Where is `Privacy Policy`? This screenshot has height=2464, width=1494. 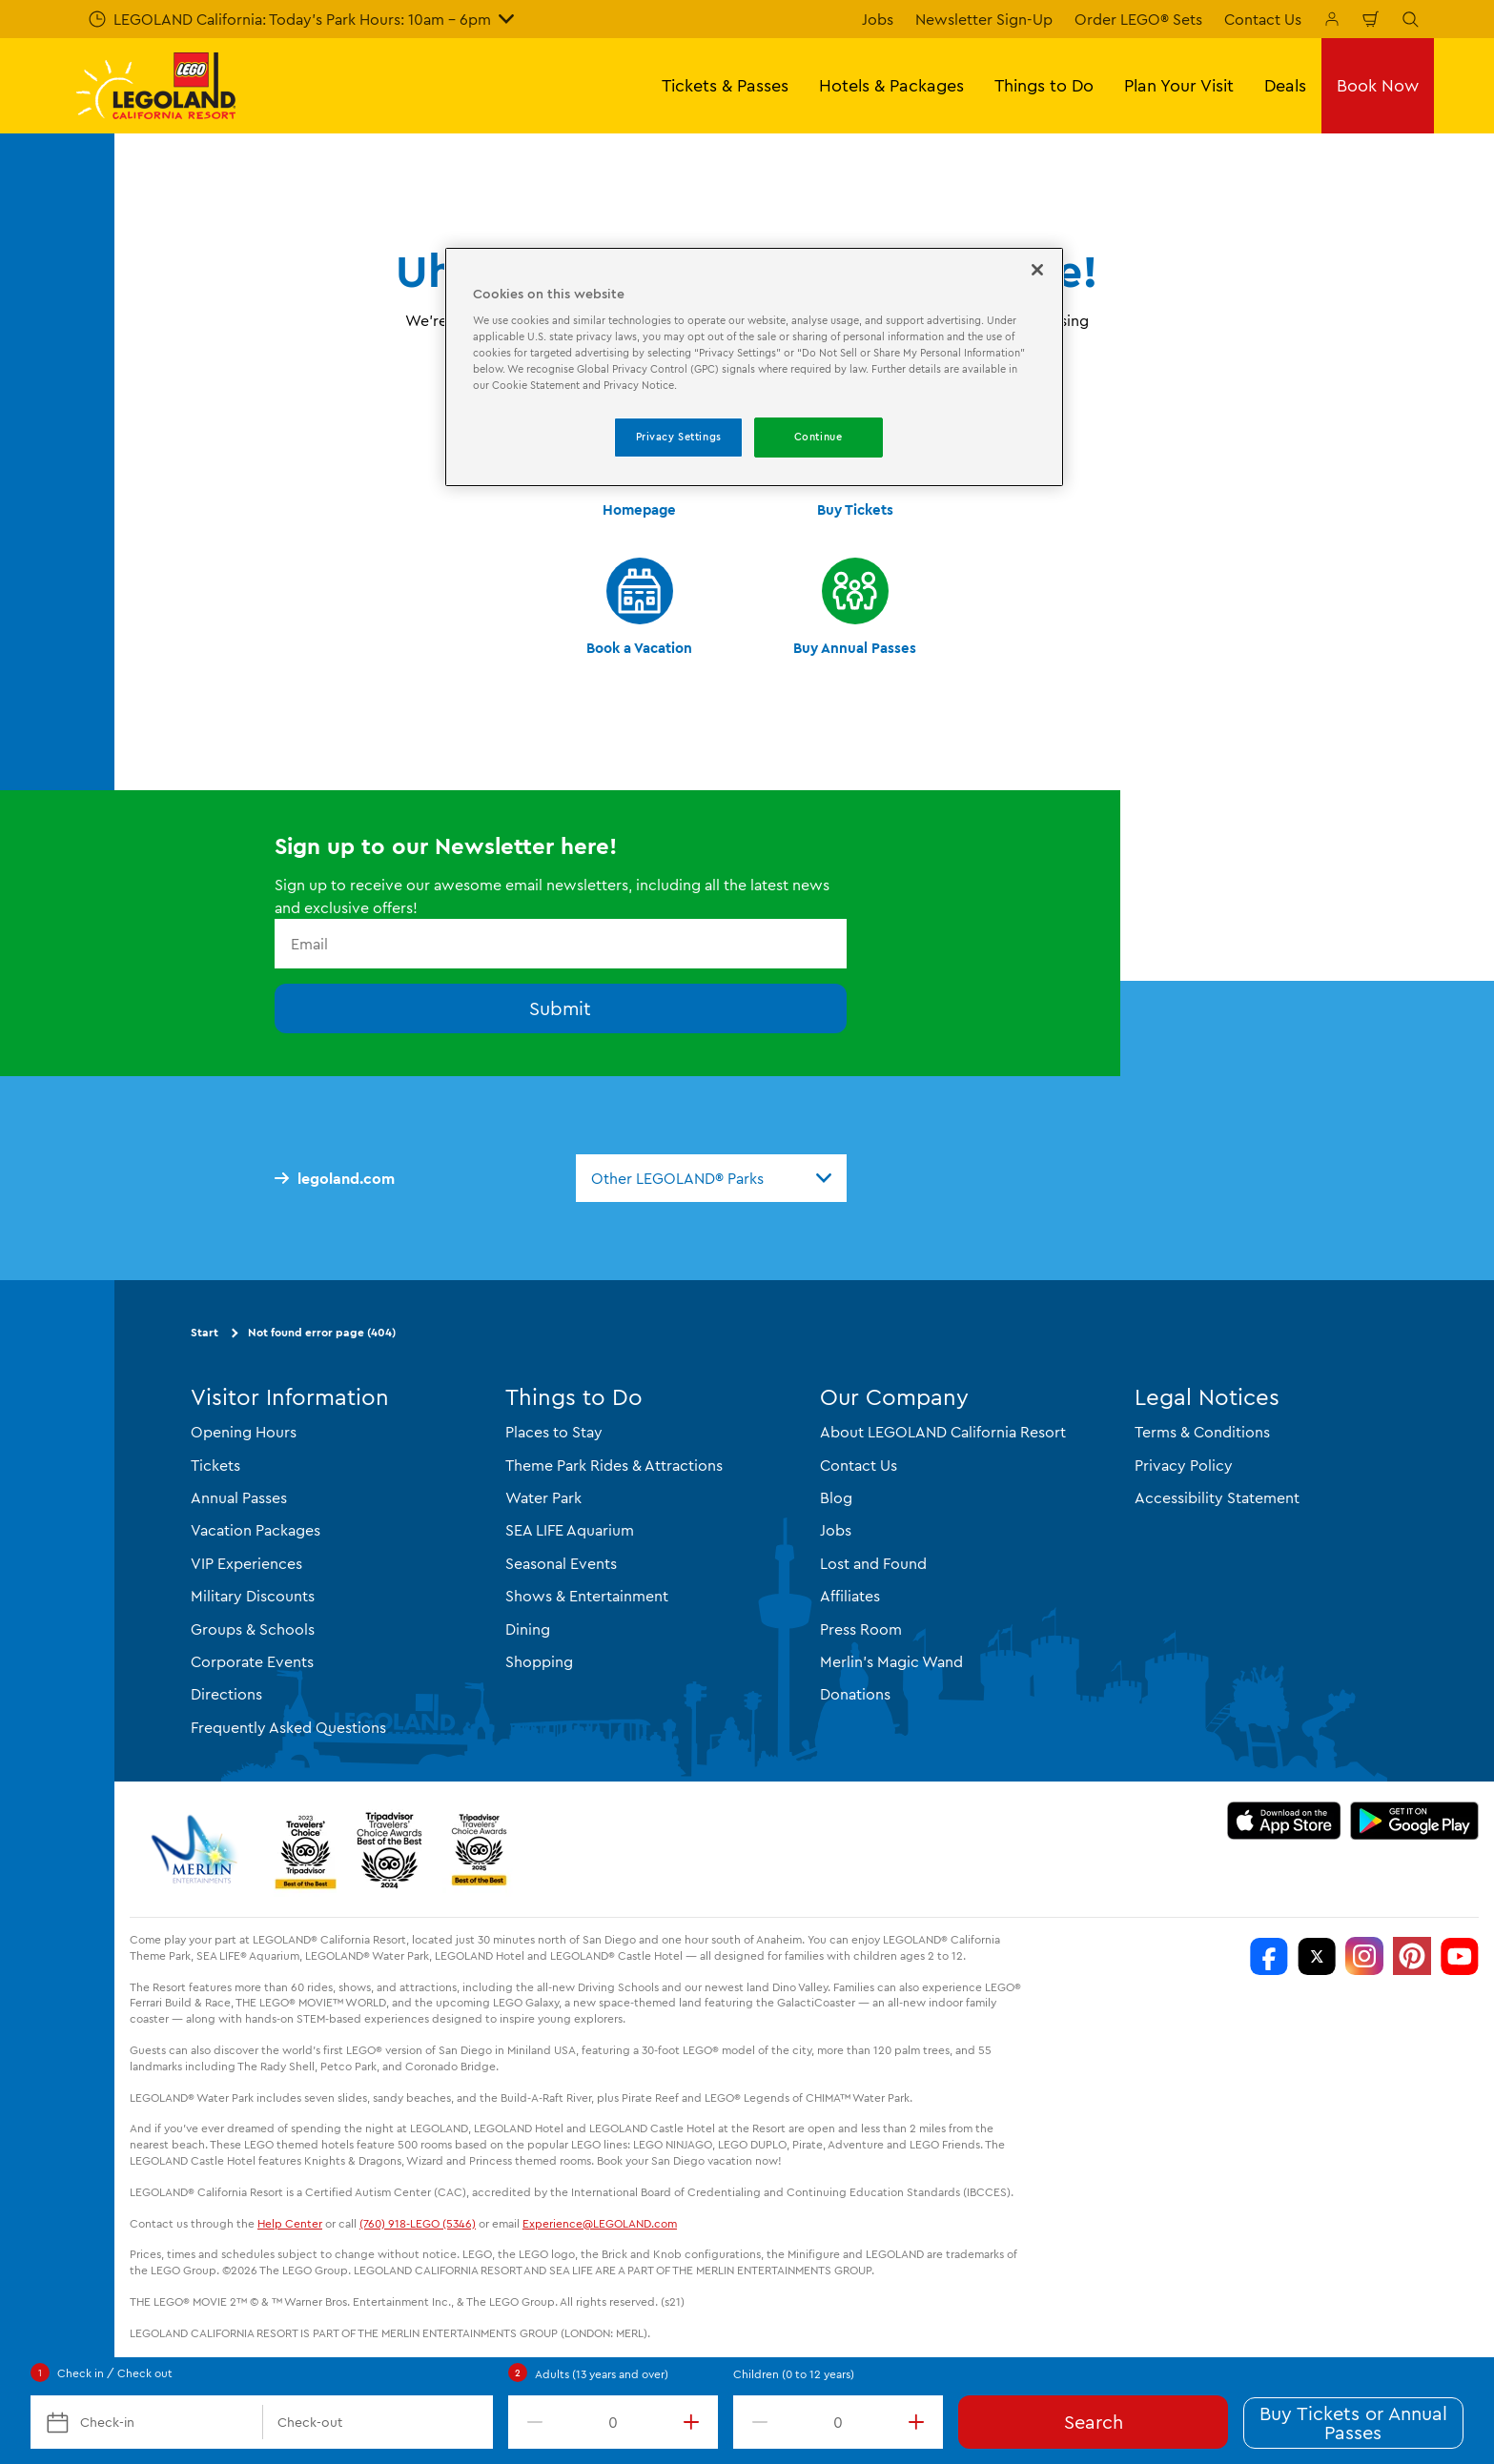
Privacy Policy is located at coordinates (1184, 1465).